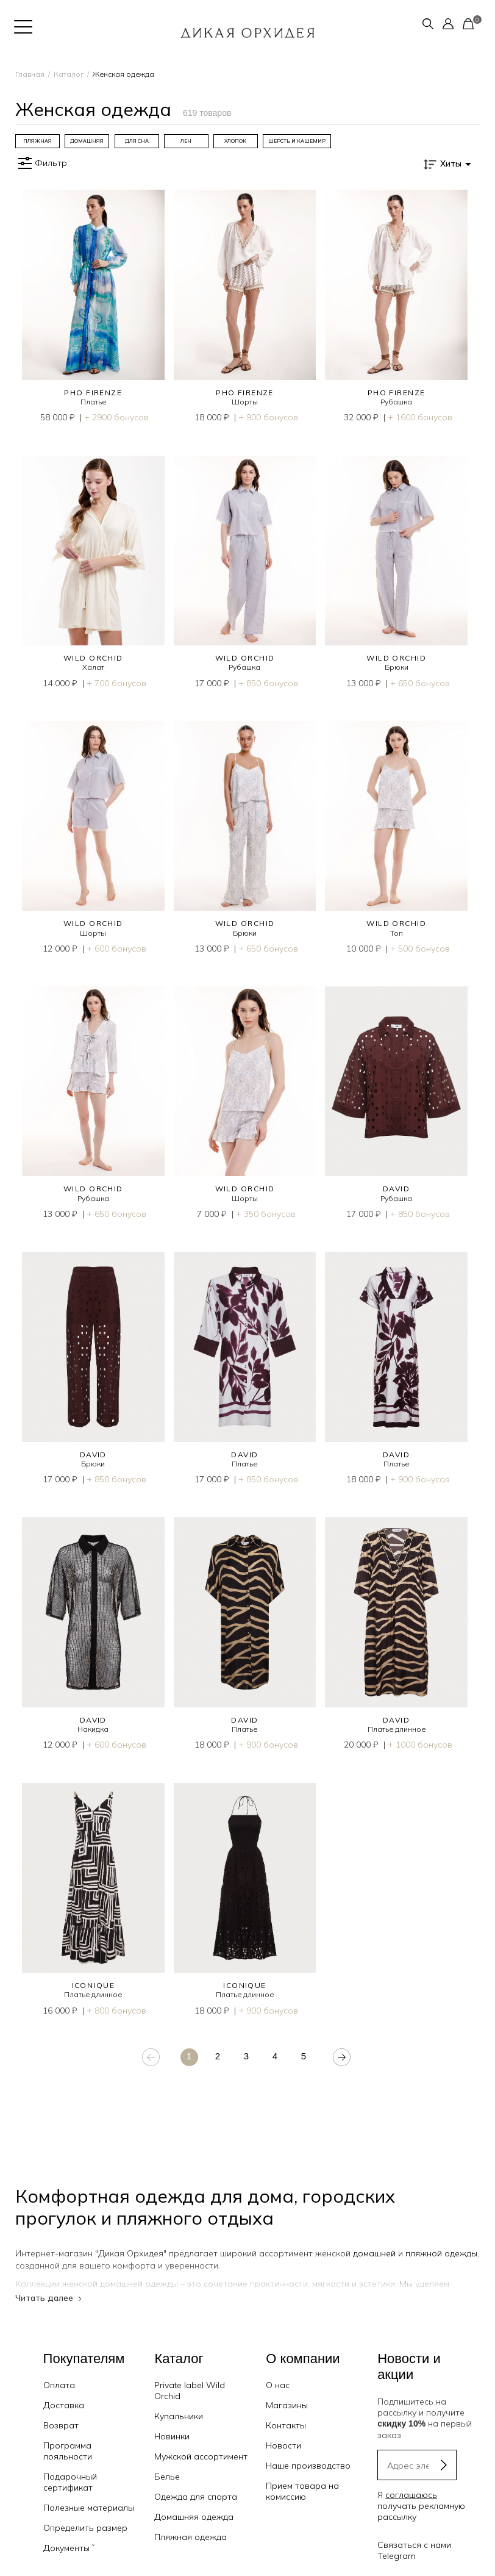 This screenshot has height=2576, width=495. I want to click on Шорты, so click(245, 401).